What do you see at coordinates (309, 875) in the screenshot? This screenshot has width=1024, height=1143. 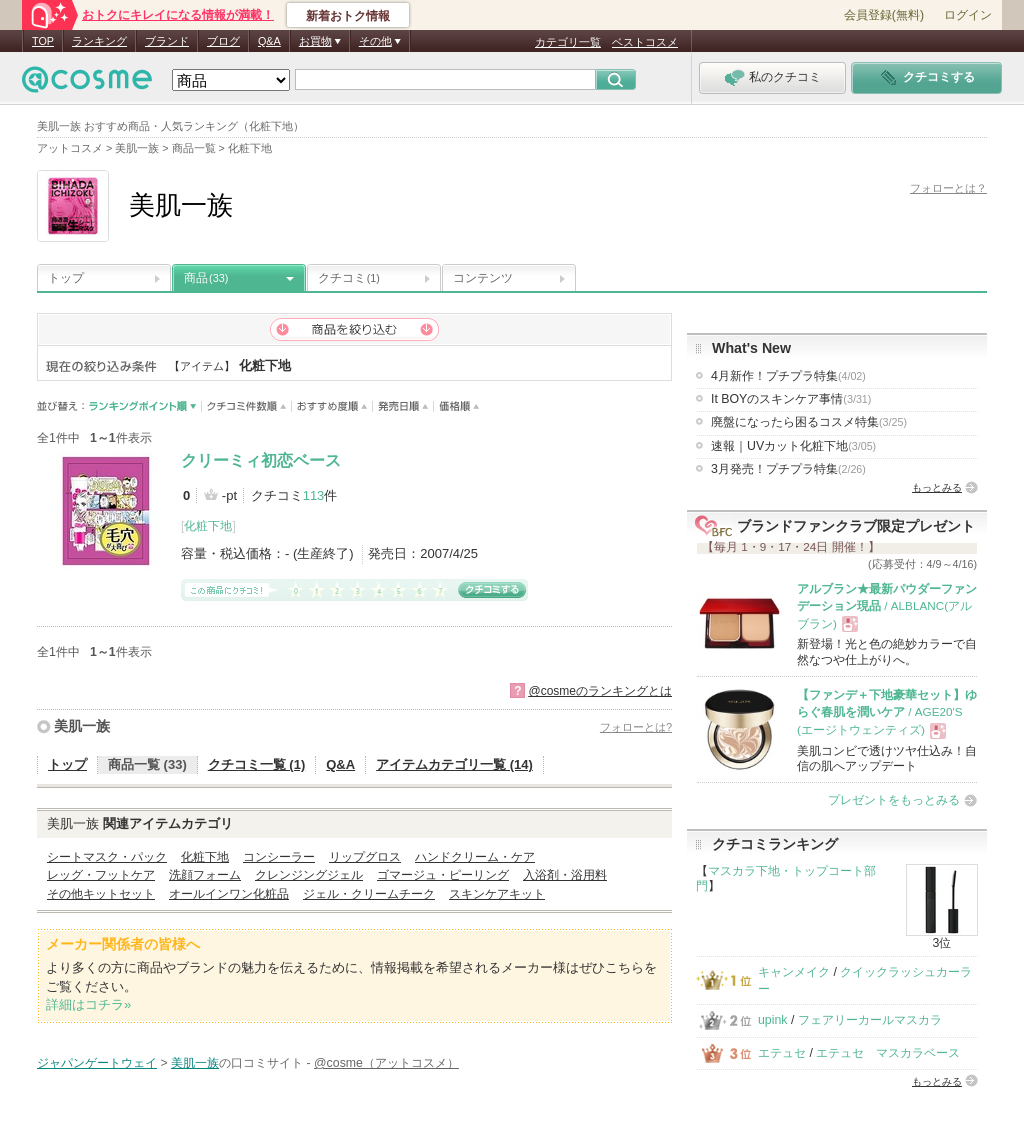 I see `クレンジングジェル` at bounding box center [309, 875].